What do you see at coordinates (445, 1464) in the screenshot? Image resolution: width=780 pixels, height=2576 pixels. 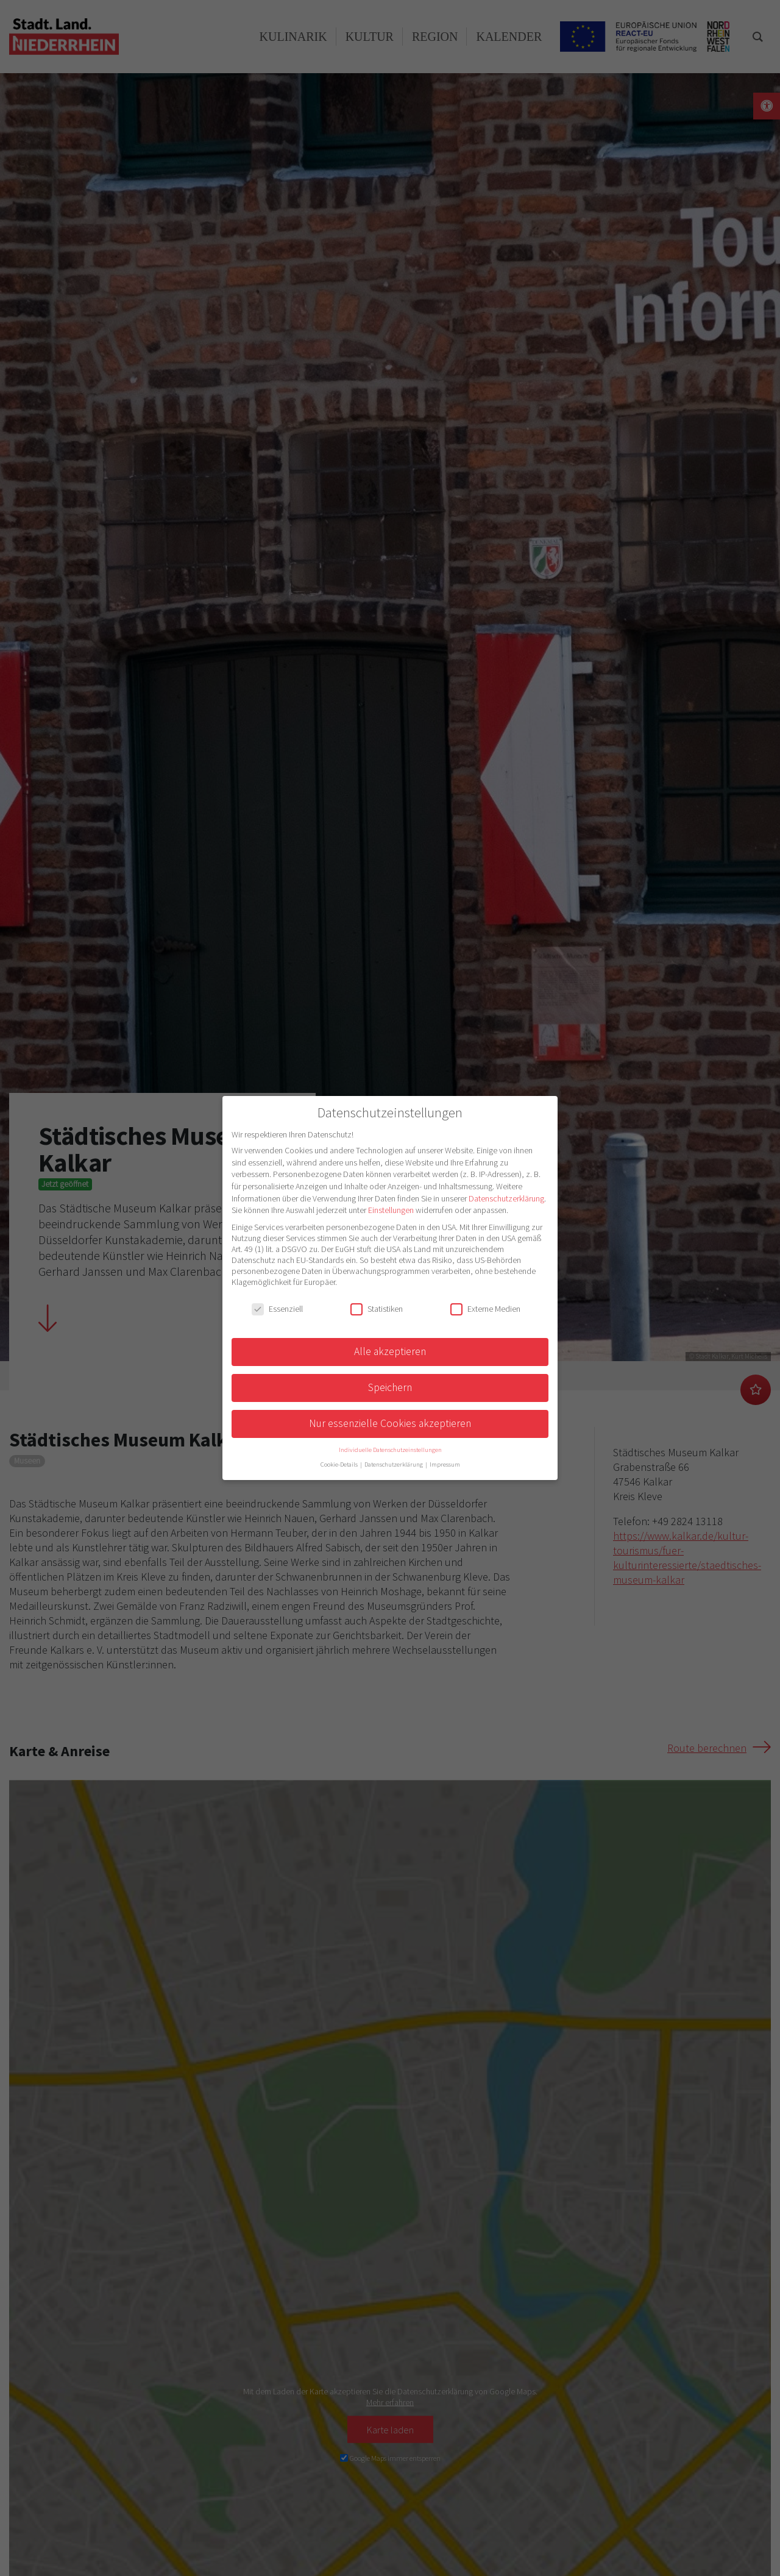 I see `Impressum [button]` at bounding box center [445, 1464].